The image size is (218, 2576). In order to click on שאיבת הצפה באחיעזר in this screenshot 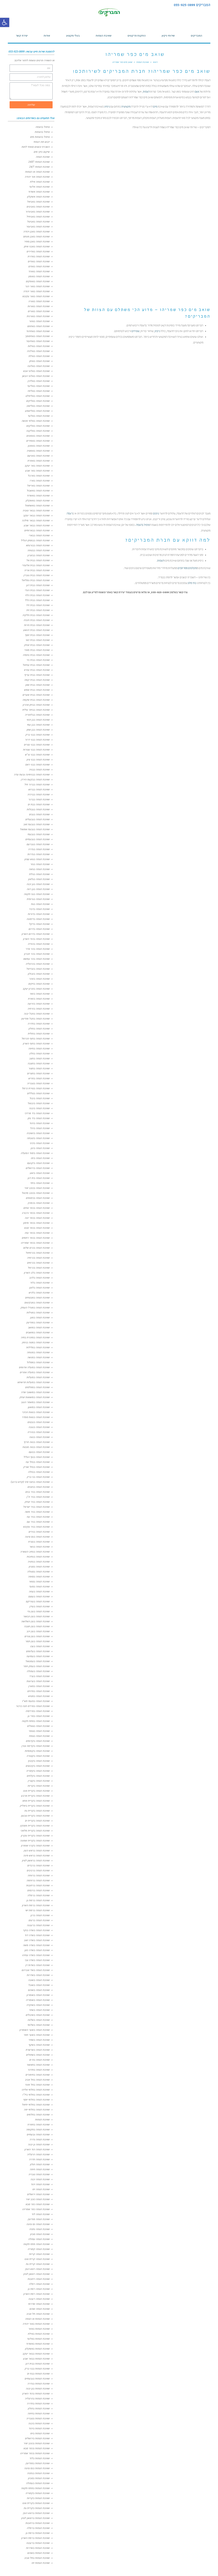, I will do `click(38, 341)`.